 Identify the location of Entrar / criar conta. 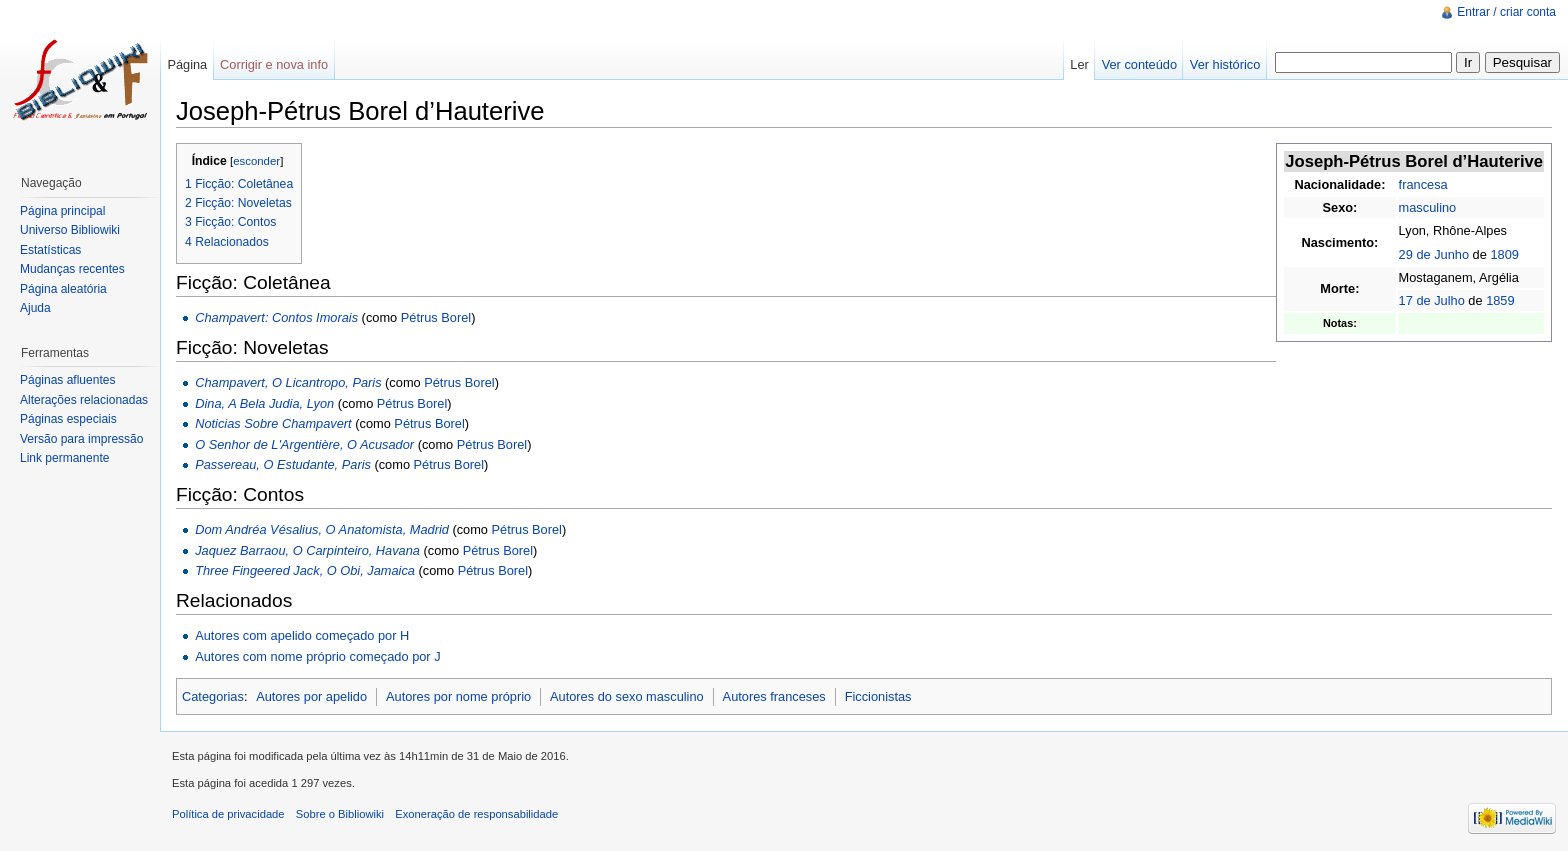
(1506, 12).